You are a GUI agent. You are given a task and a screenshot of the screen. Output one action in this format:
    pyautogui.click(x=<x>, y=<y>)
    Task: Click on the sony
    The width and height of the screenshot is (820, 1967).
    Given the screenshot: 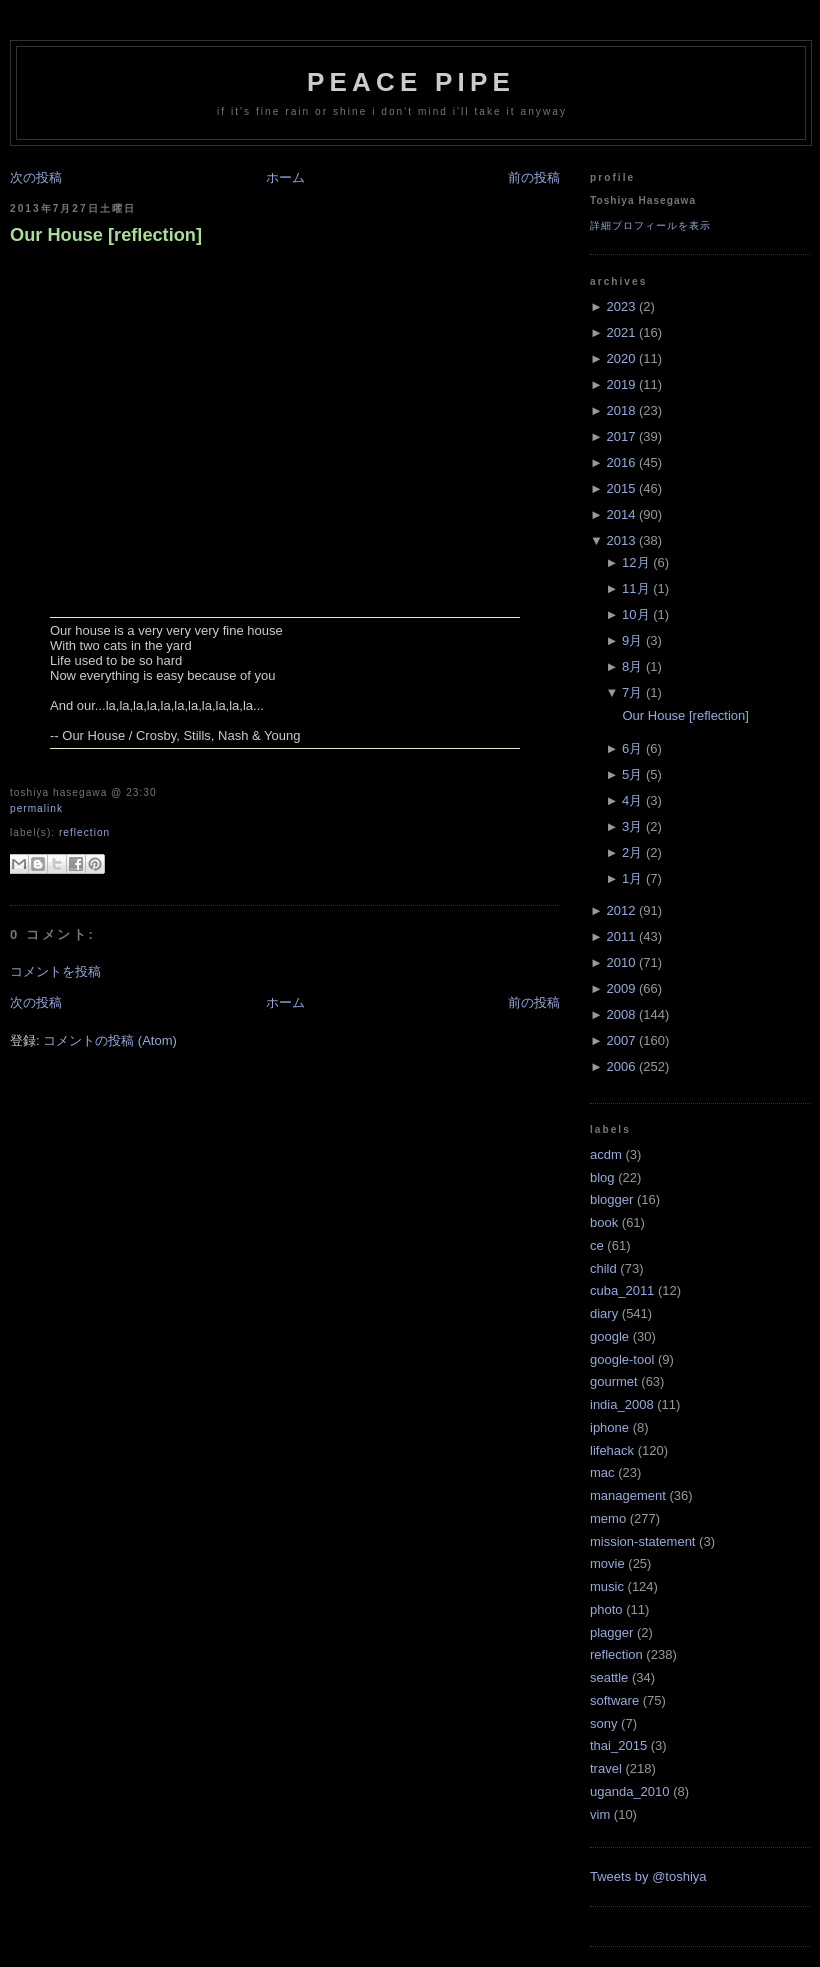 What is the action you would take?
    pyautogui.click(x=603, y=1723)
    